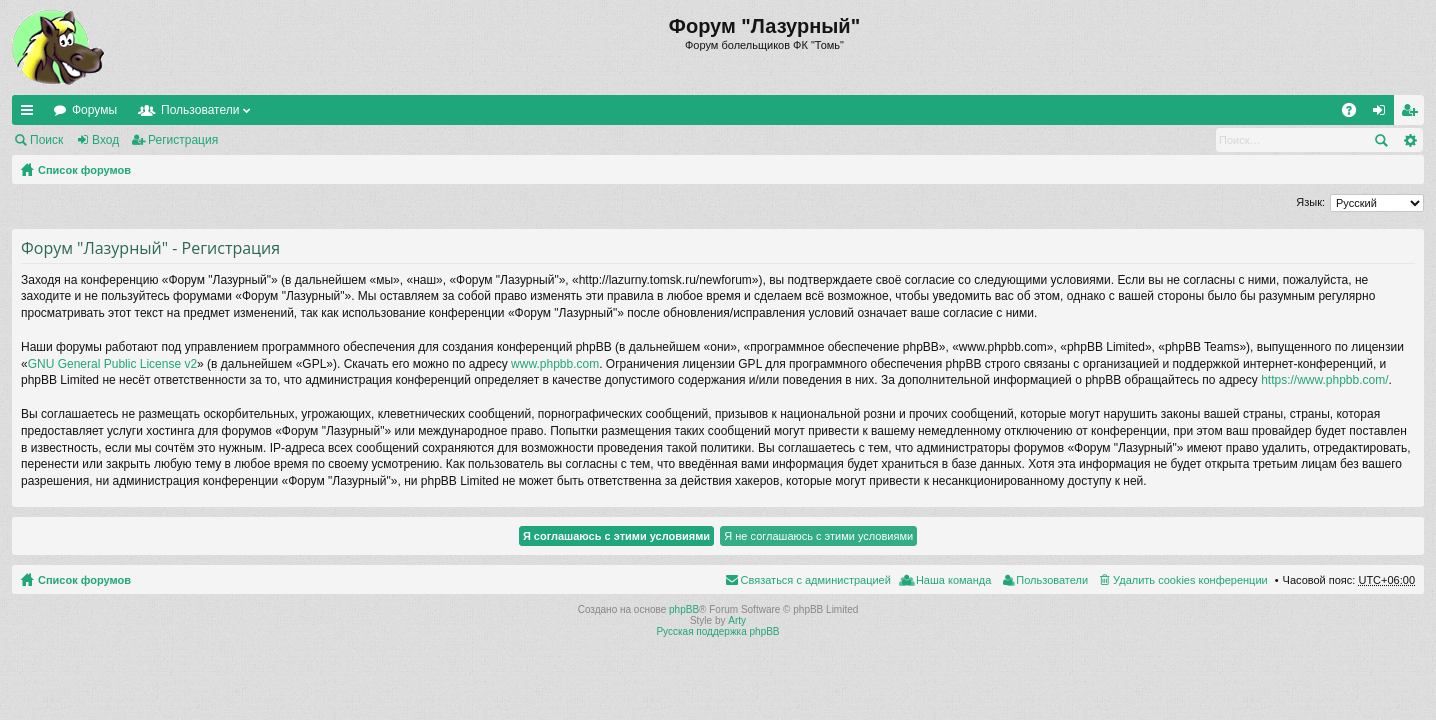 This screenshot has width=1436, height=720. I want to click on Наша команда [menuitem], so click(953, 580).